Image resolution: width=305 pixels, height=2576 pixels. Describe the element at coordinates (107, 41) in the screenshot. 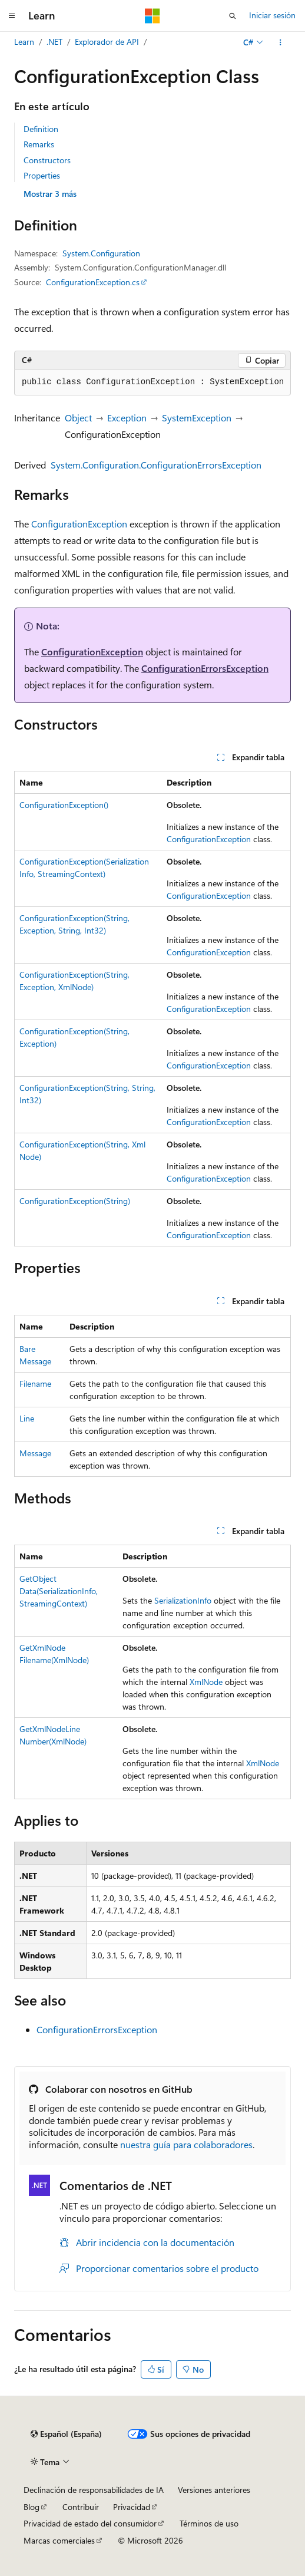

I see `Explorador de API` at that location.